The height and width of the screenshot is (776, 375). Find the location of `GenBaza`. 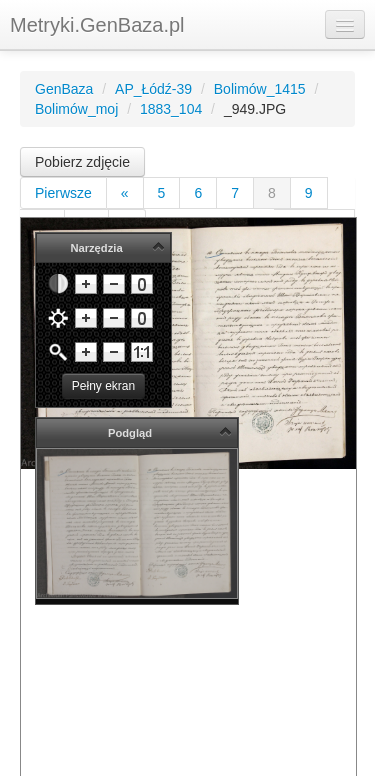

GenBaza is located at coordinates (64, 89).